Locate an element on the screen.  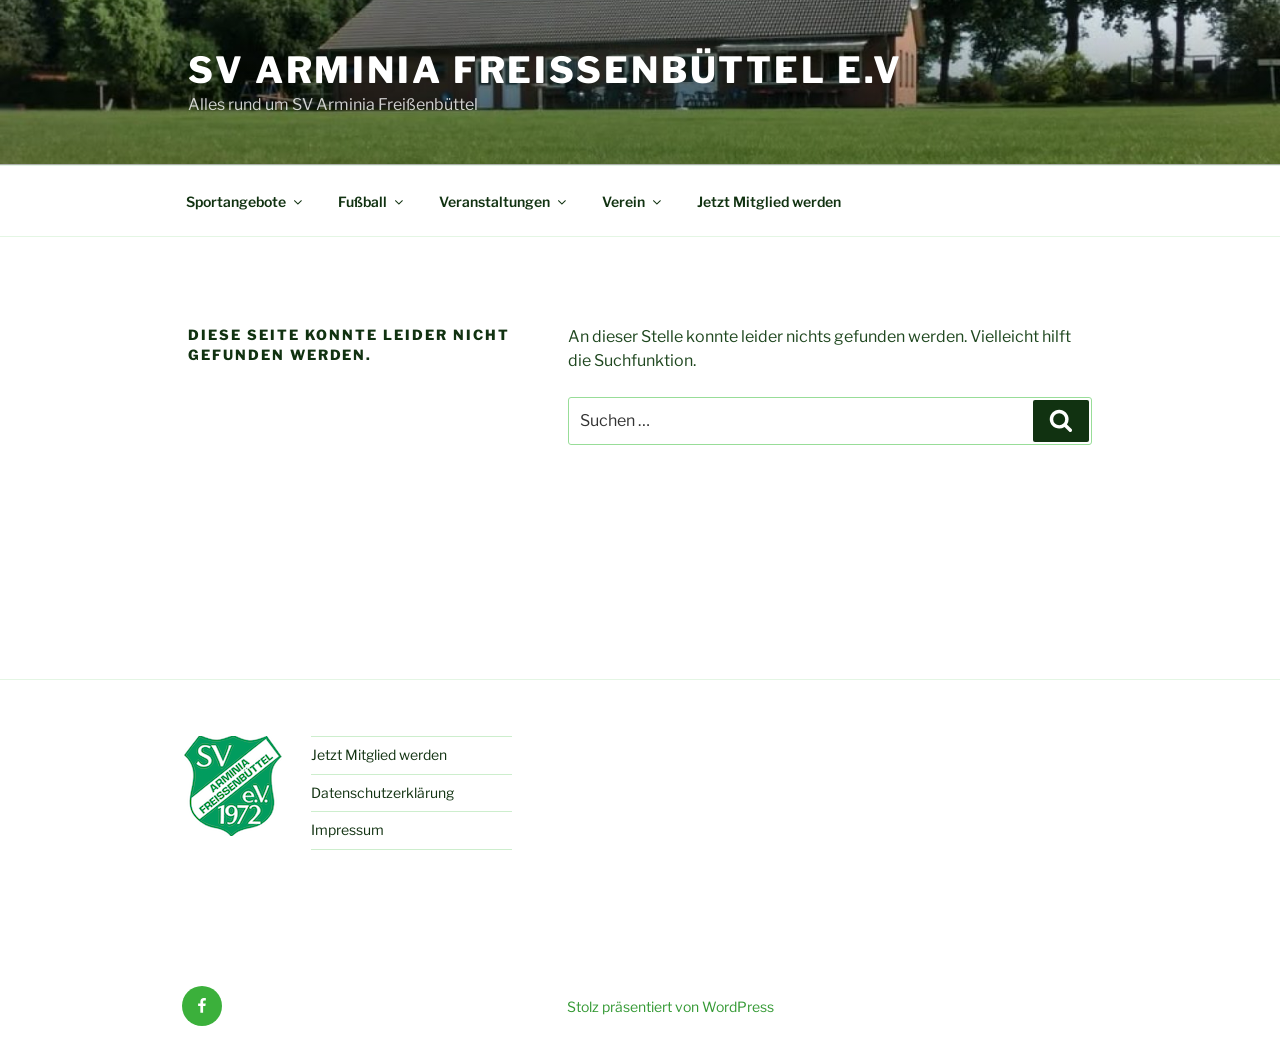
Verein is located at coordinates (633, 201).